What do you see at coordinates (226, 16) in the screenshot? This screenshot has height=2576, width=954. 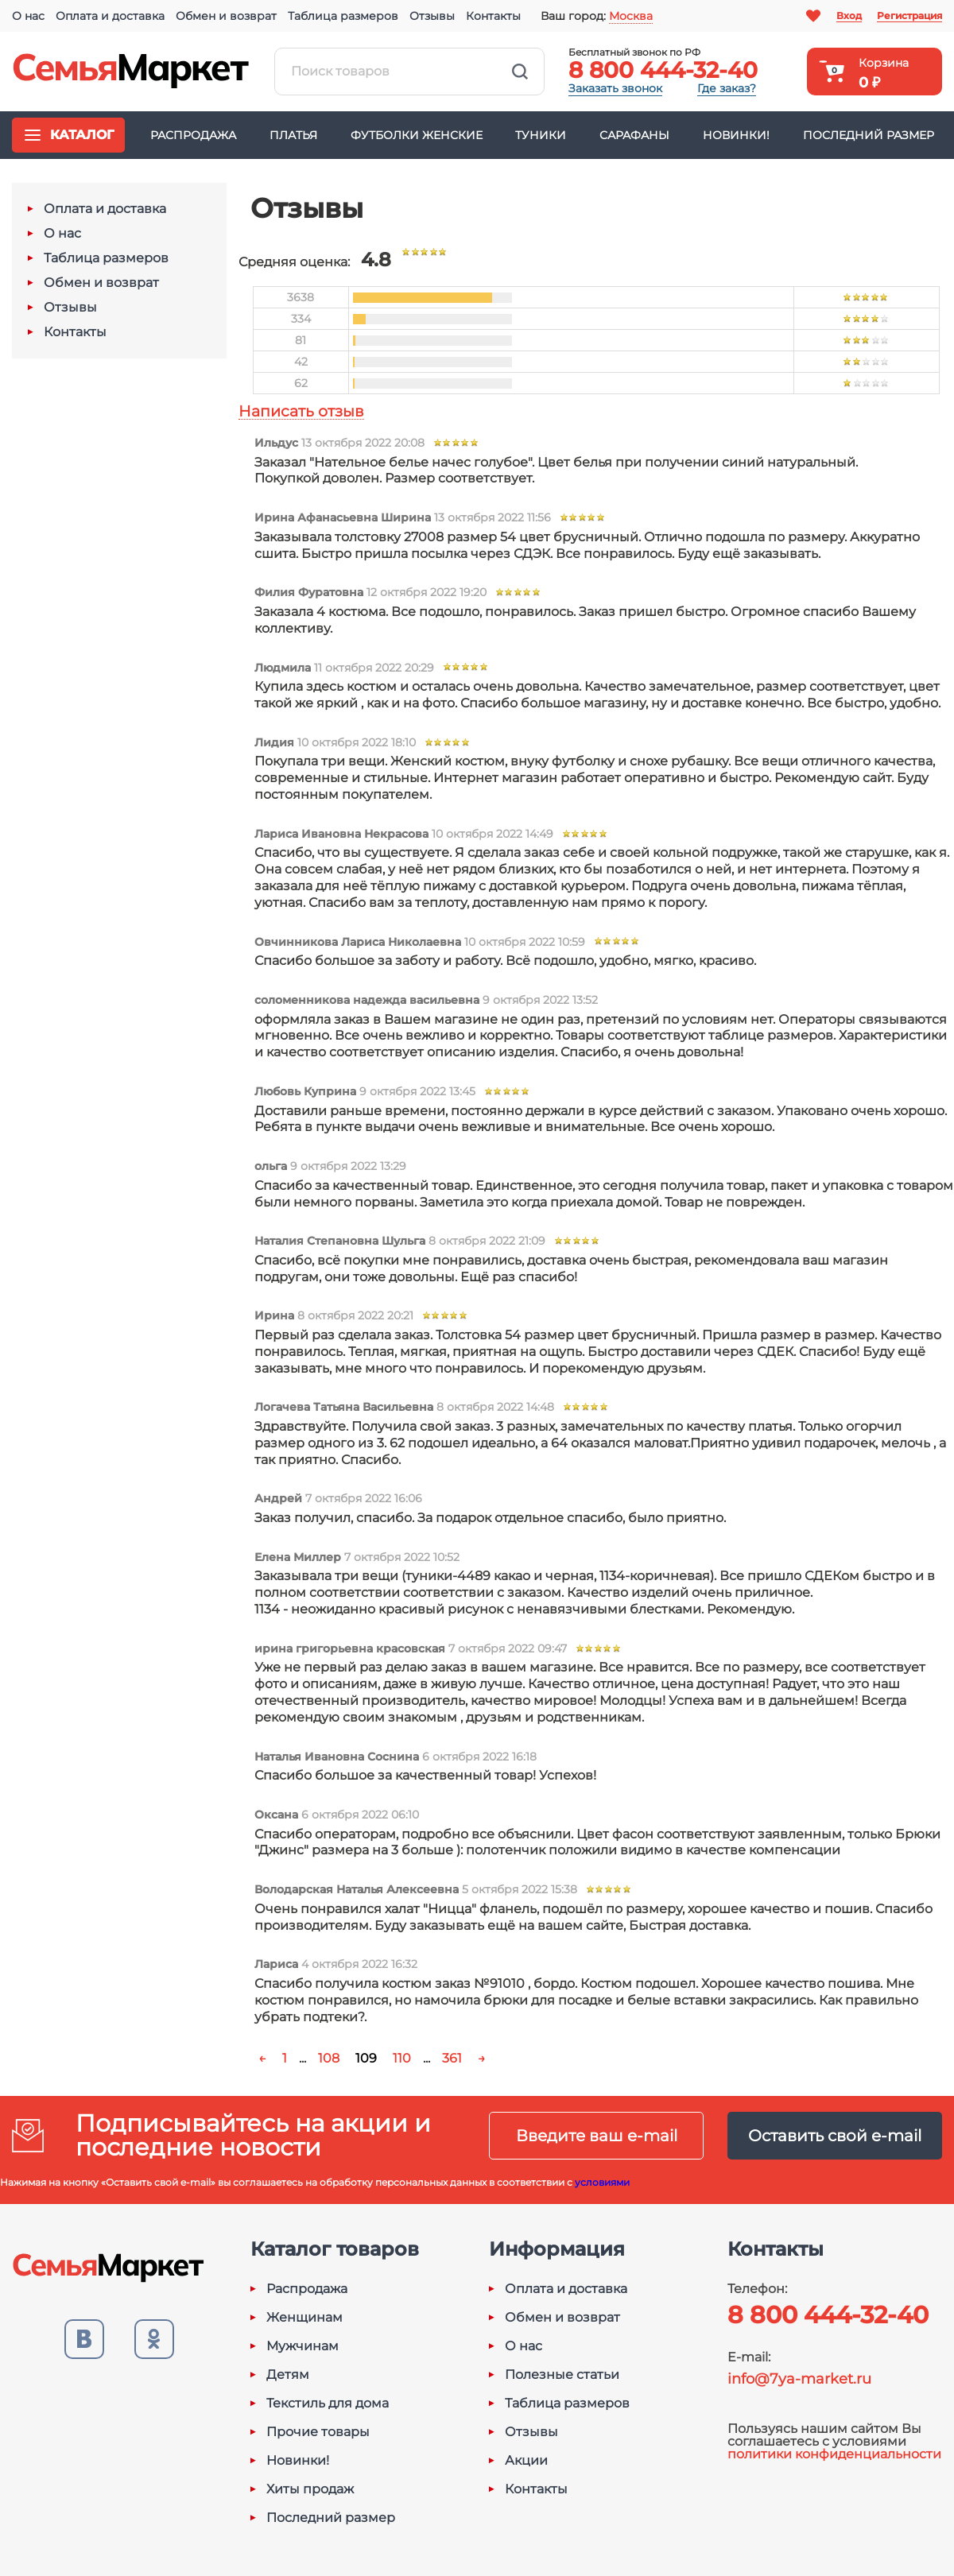 I see `Обмен и возврат` at bounding box center [226, 16].